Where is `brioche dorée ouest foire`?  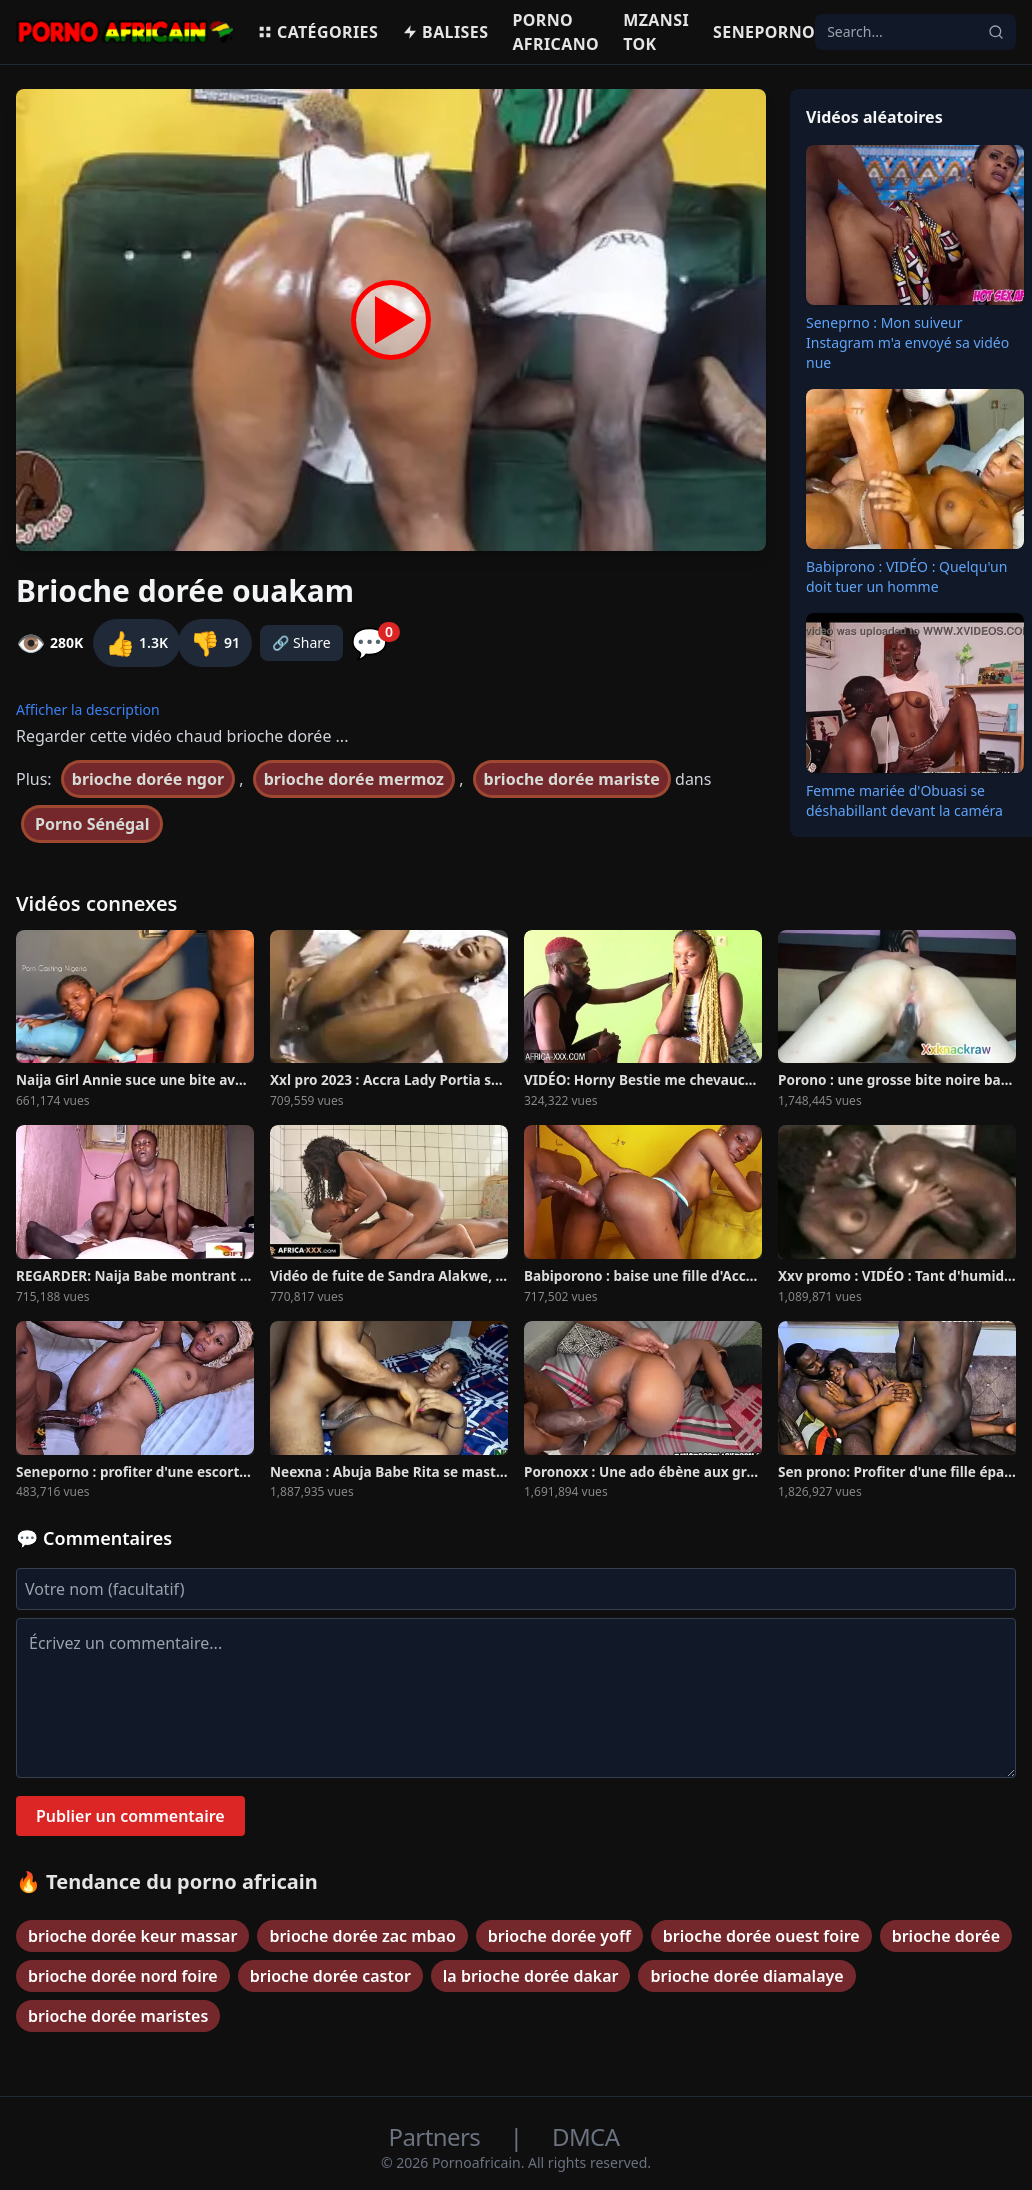
brioche dorée ouest foire is located at coordinates (761, 1936).